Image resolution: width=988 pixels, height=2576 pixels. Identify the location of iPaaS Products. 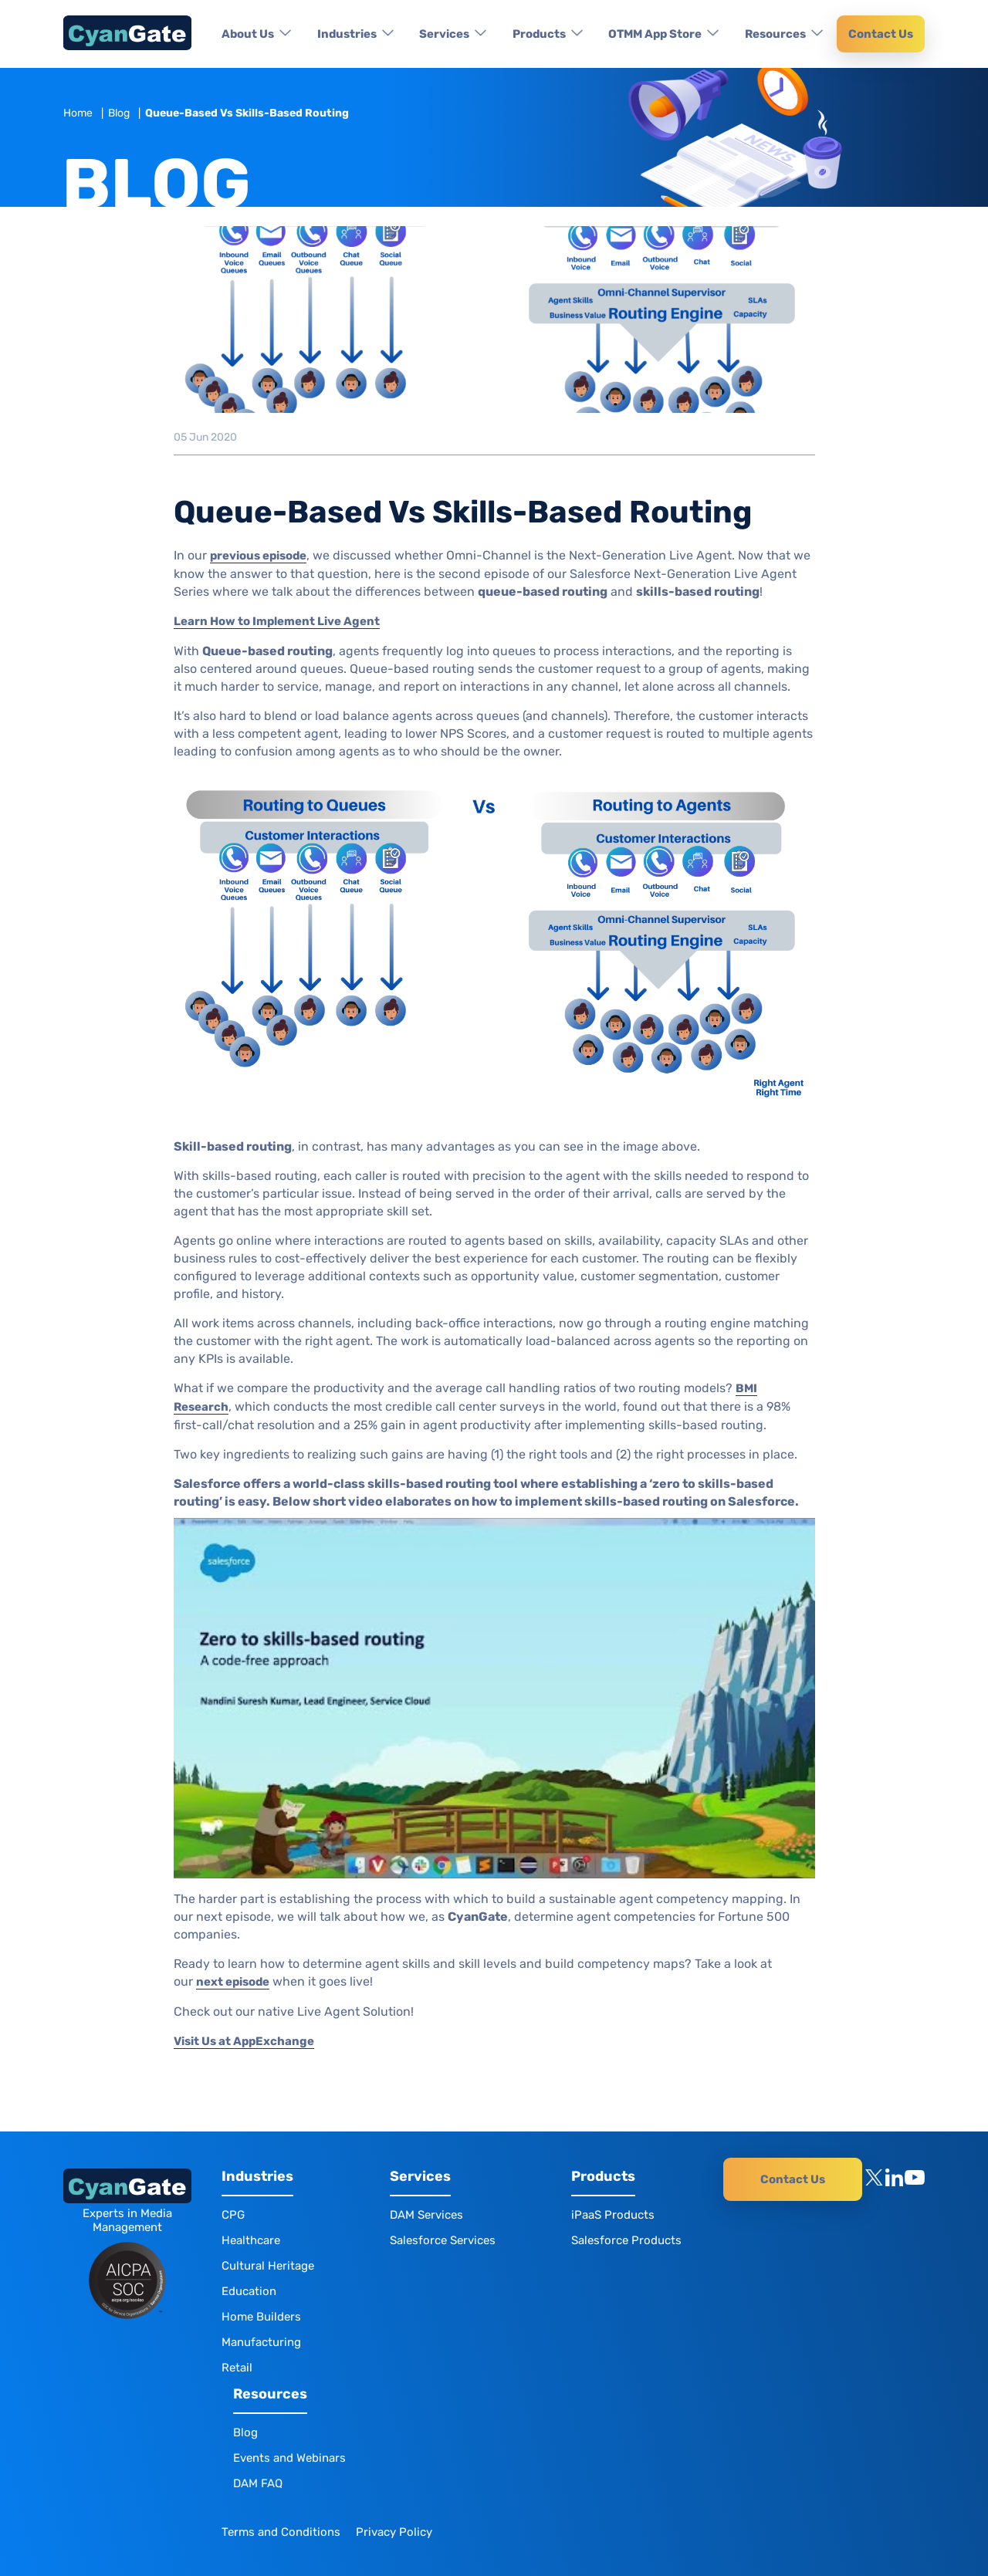
(613, 2215).